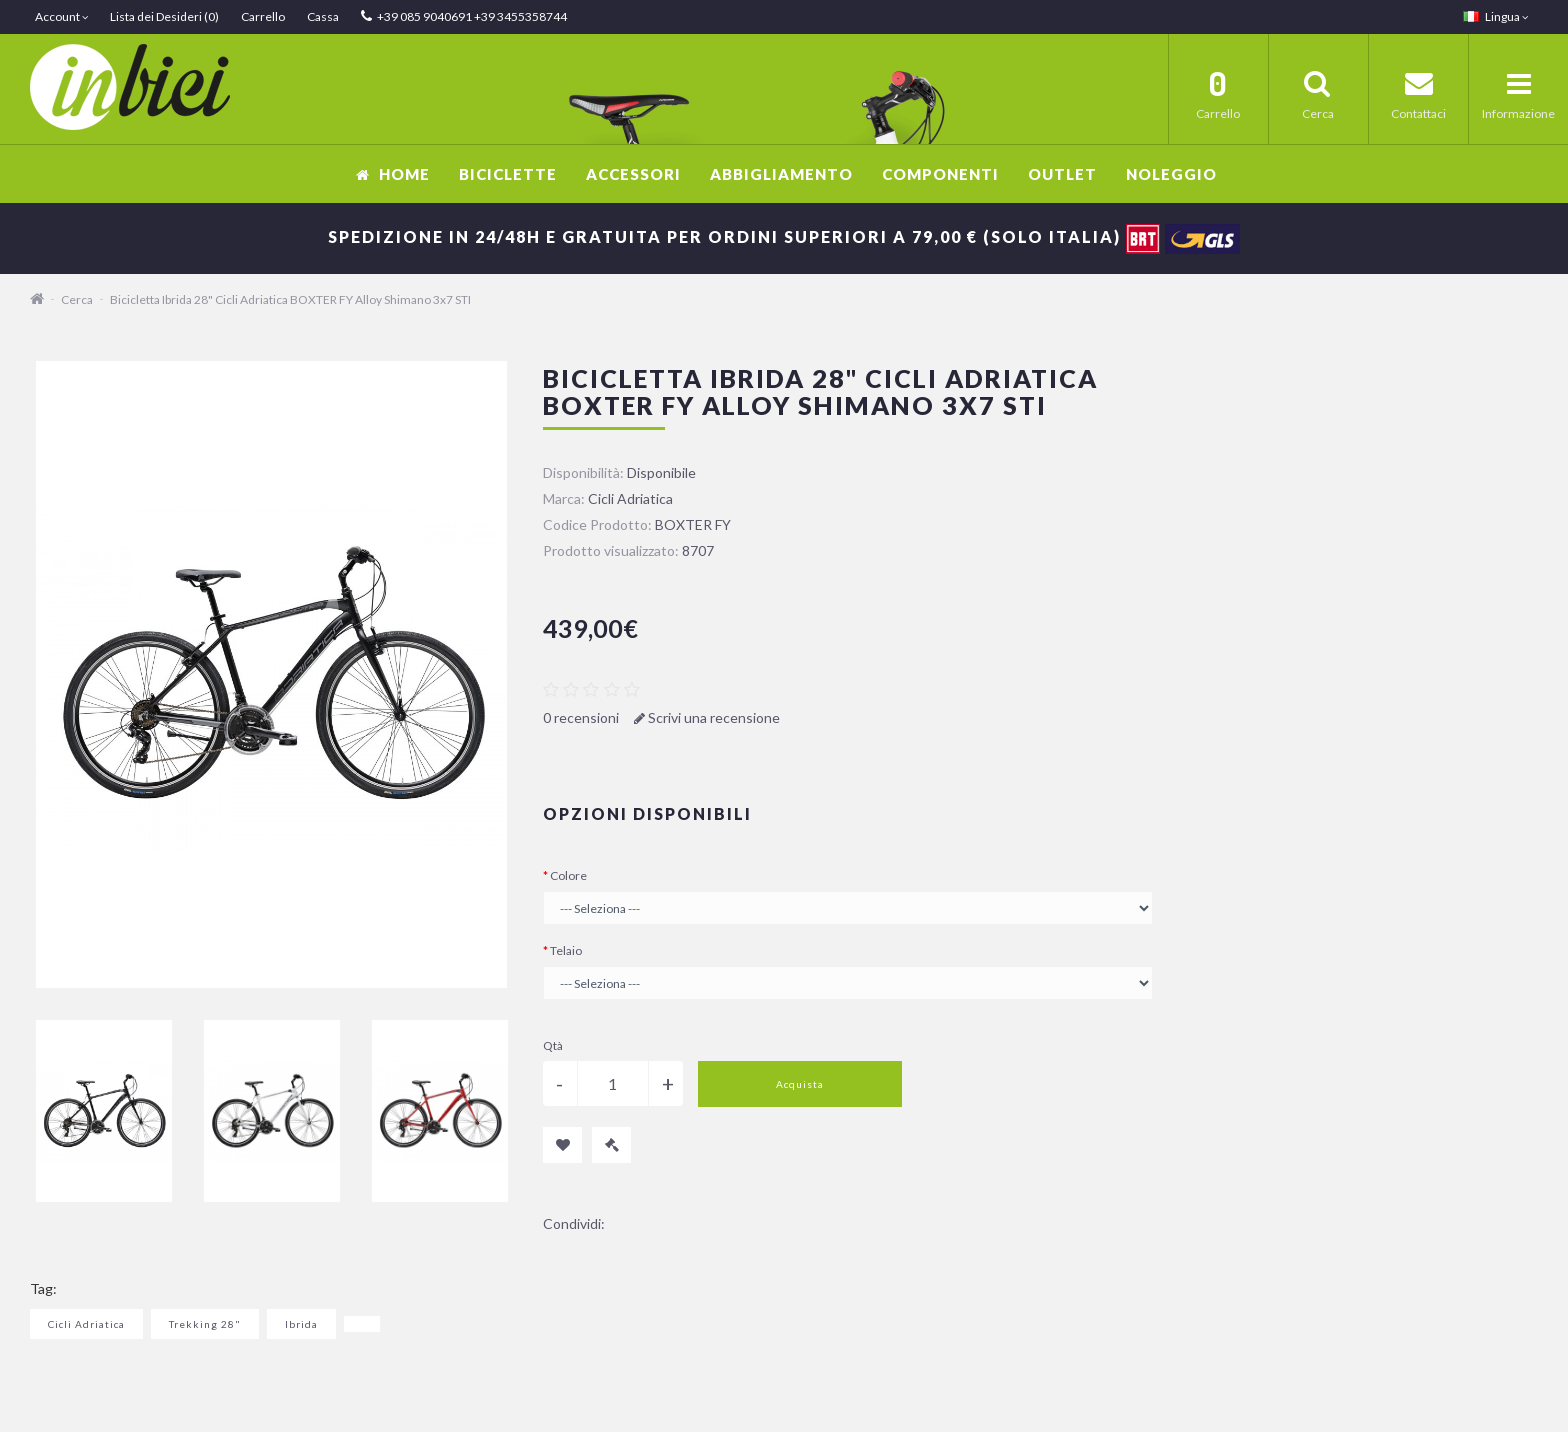 The height and width of the screenshot is (1432, 1568). I want to click on OUTLET, so click(1062, 174).